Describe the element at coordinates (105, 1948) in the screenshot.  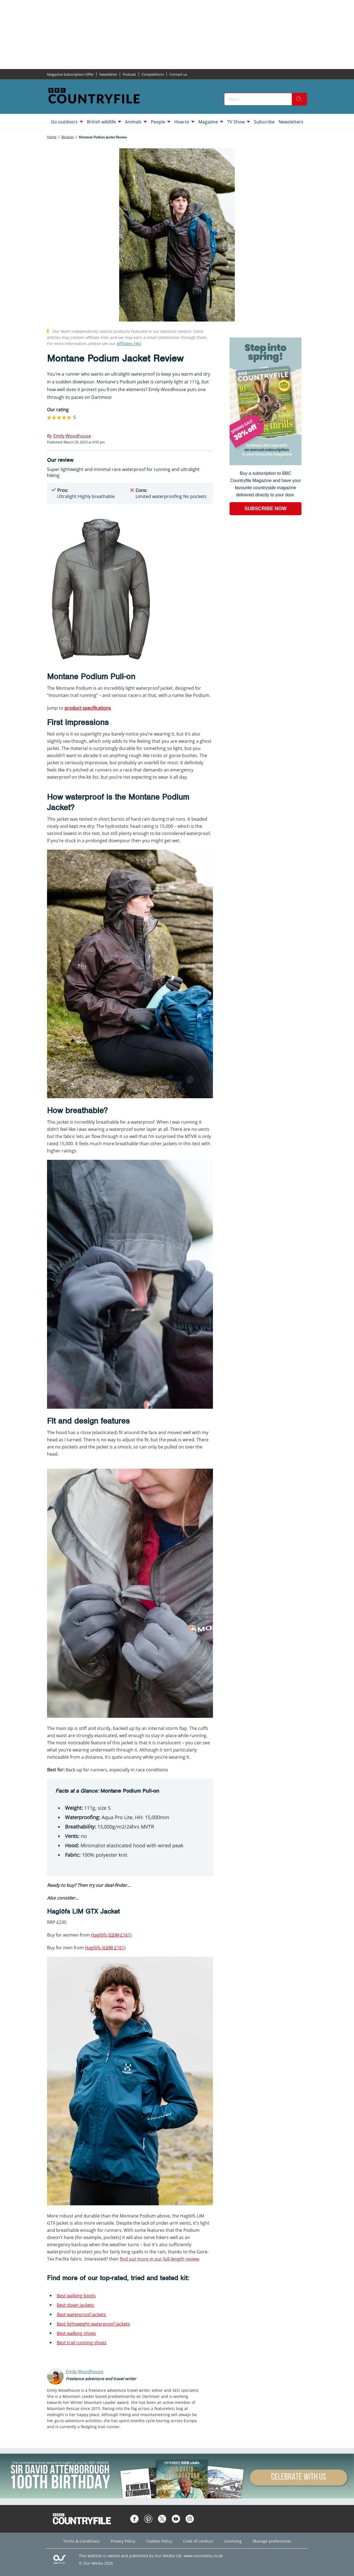
I see `Haglöfs ( £161)` at that location.